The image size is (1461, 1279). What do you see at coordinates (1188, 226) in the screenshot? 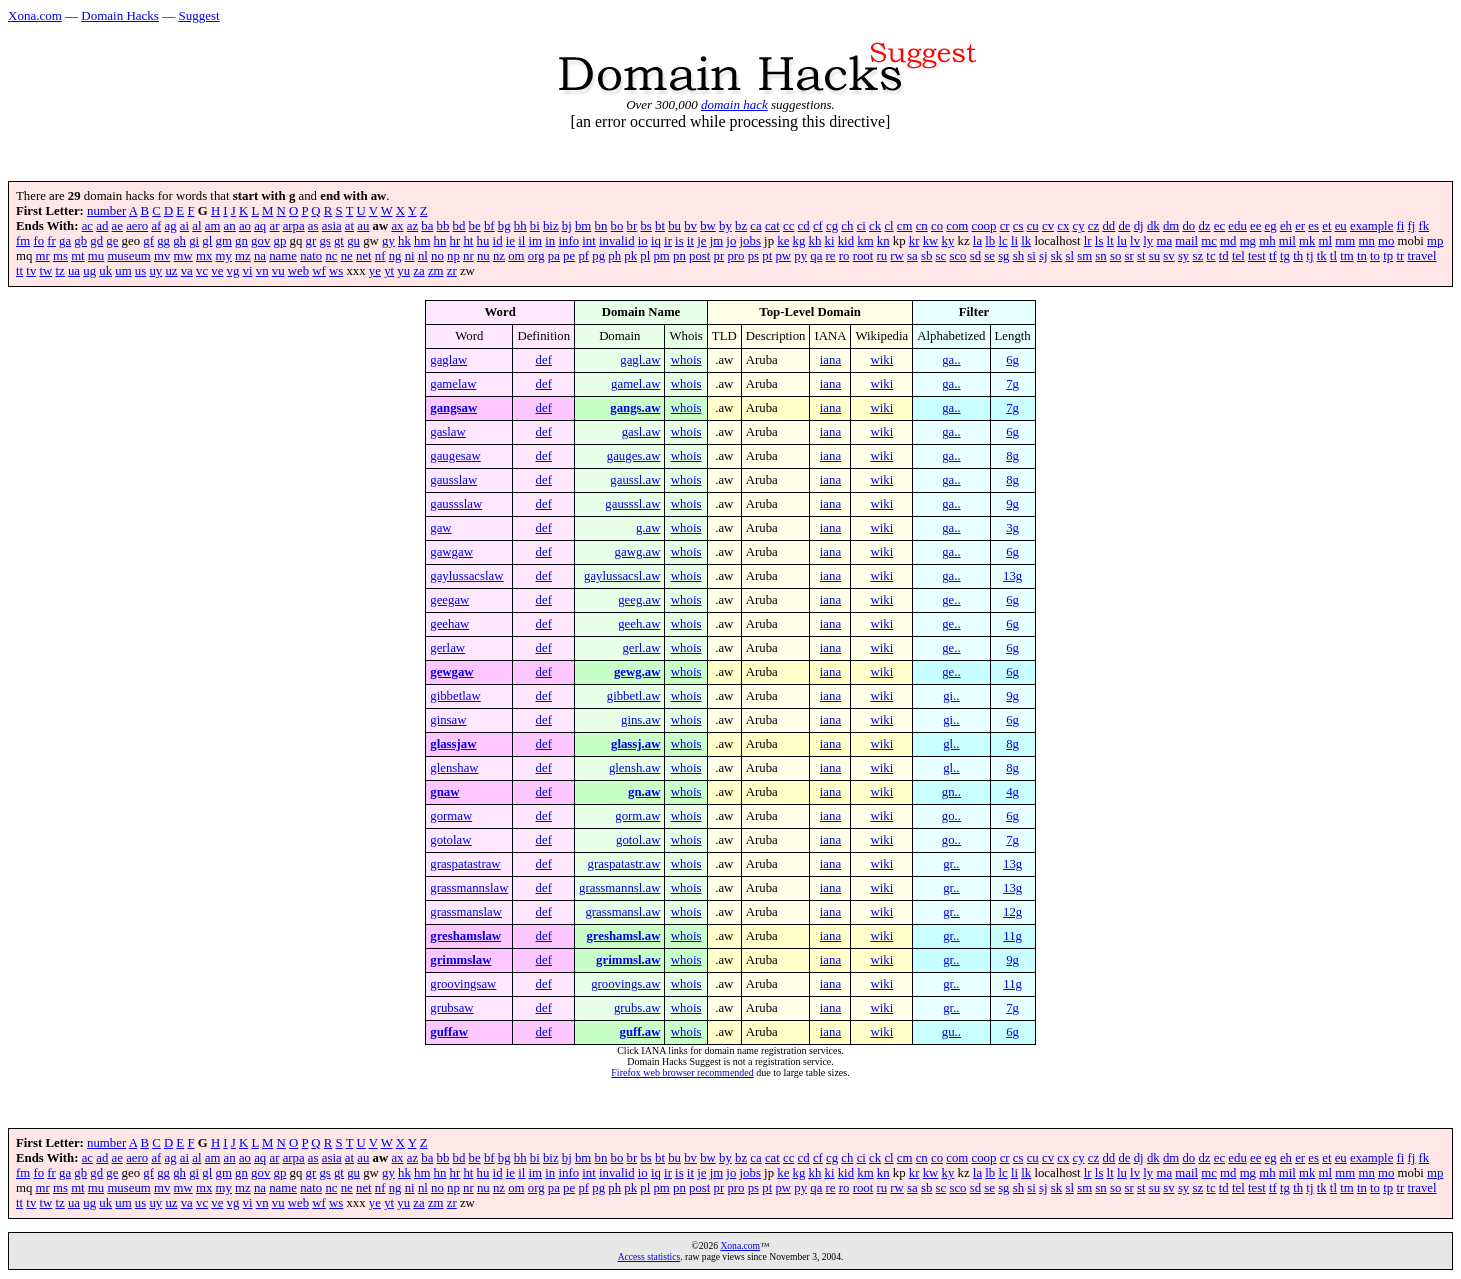
I see `do` at bounding box center [1188, 226].